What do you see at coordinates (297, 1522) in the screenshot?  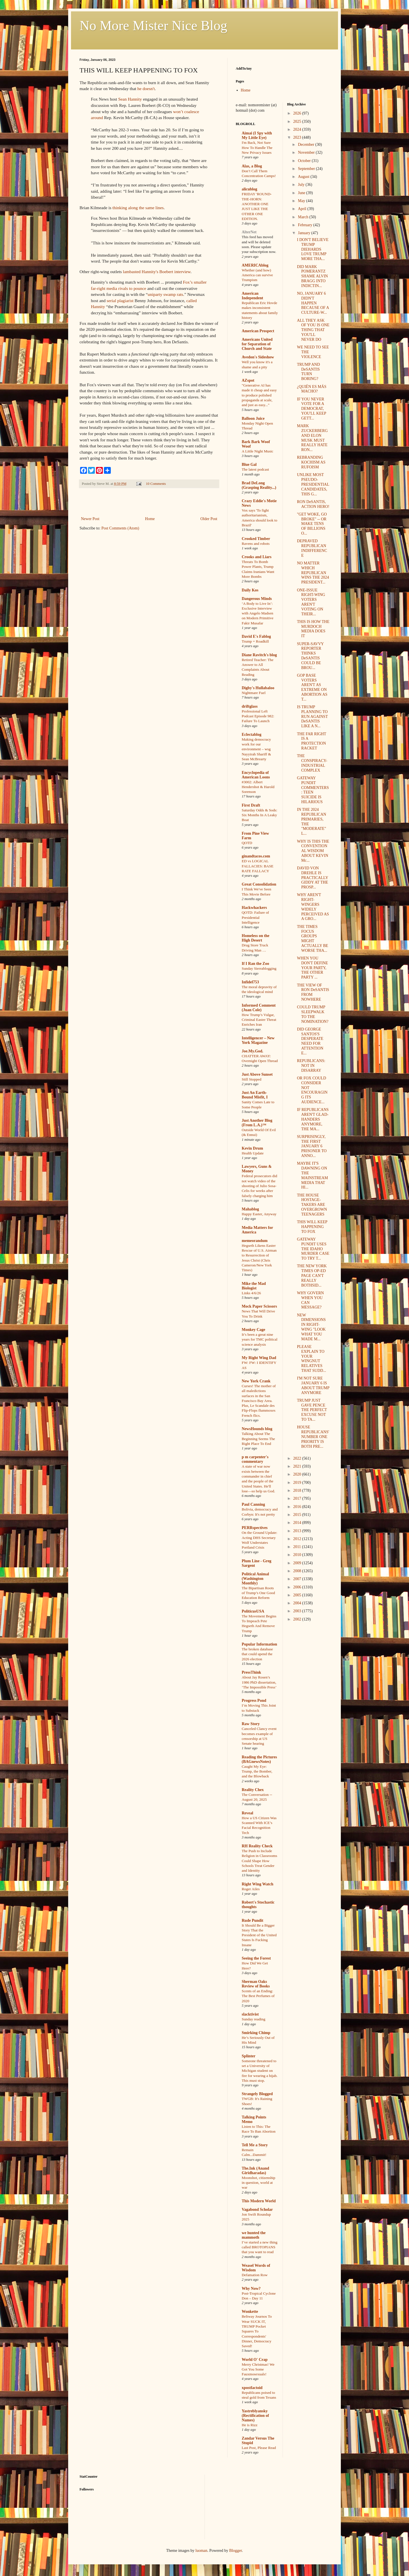 I see `2014` at bounding box center [297, 1522].